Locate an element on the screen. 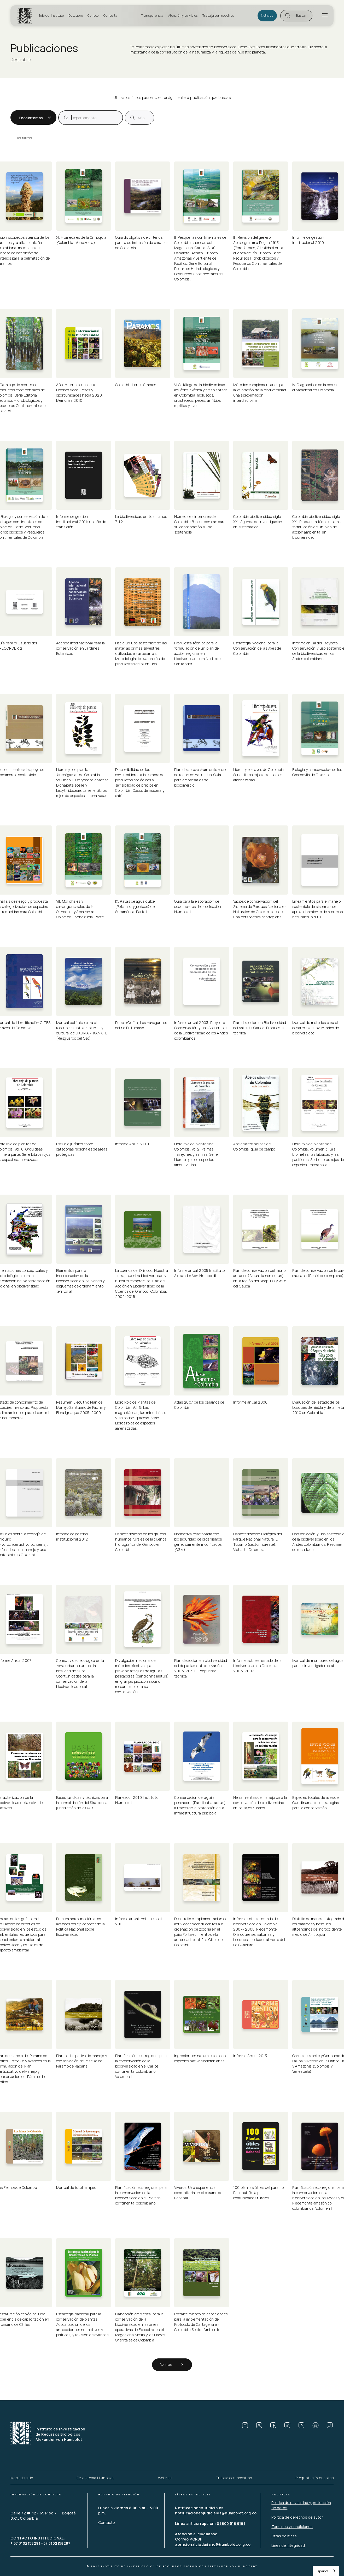 The height and width of the screenshot is (2576, 344). Informe de gestión institucional 2011: un año de transición. is located at coordinates (81, 521).